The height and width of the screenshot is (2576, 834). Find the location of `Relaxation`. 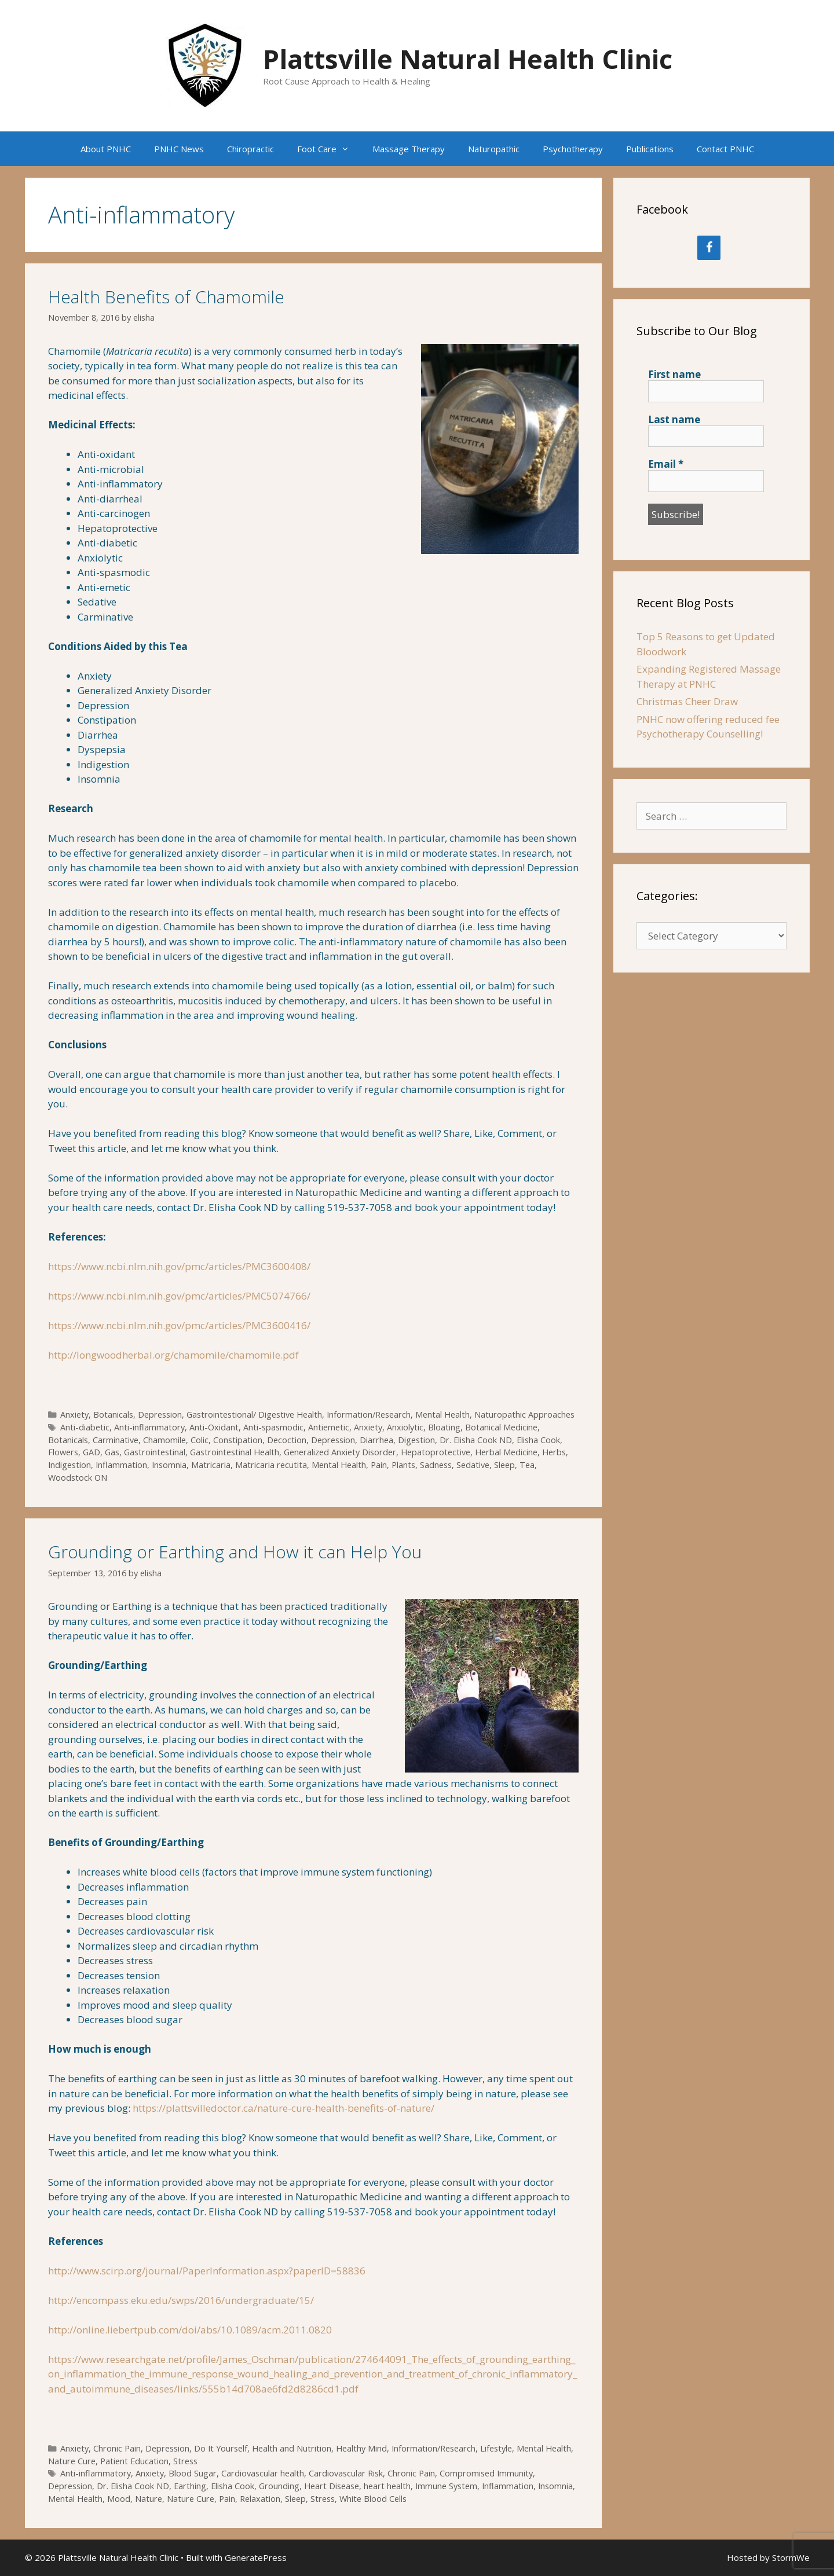

Relaxation is located at coordinates (260, 2498).